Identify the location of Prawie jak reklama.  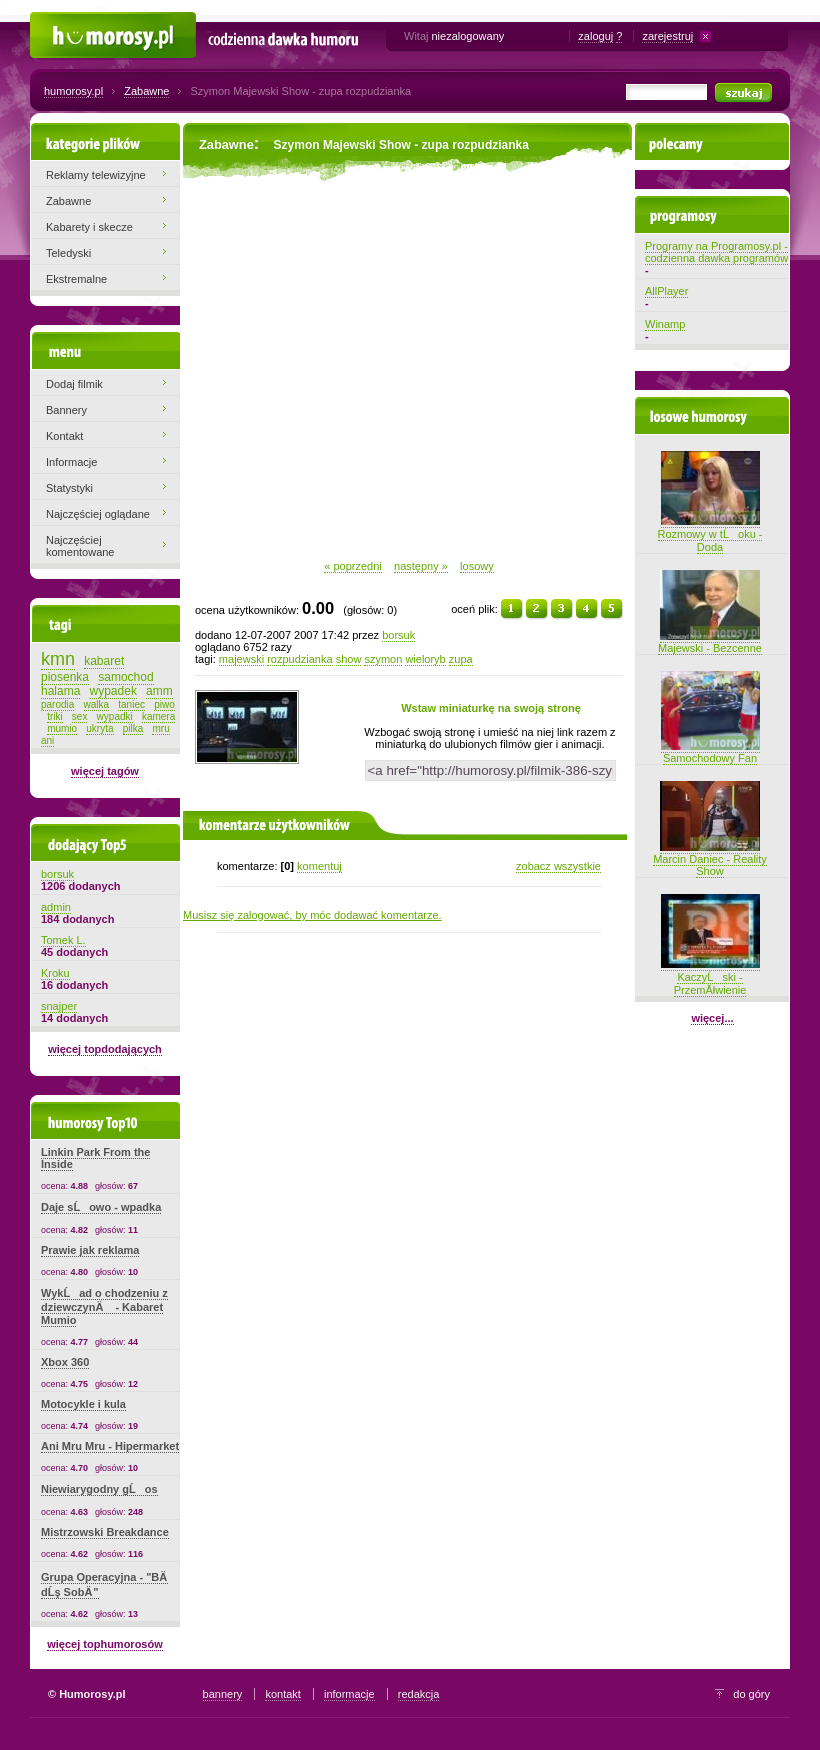
(90, 1250).